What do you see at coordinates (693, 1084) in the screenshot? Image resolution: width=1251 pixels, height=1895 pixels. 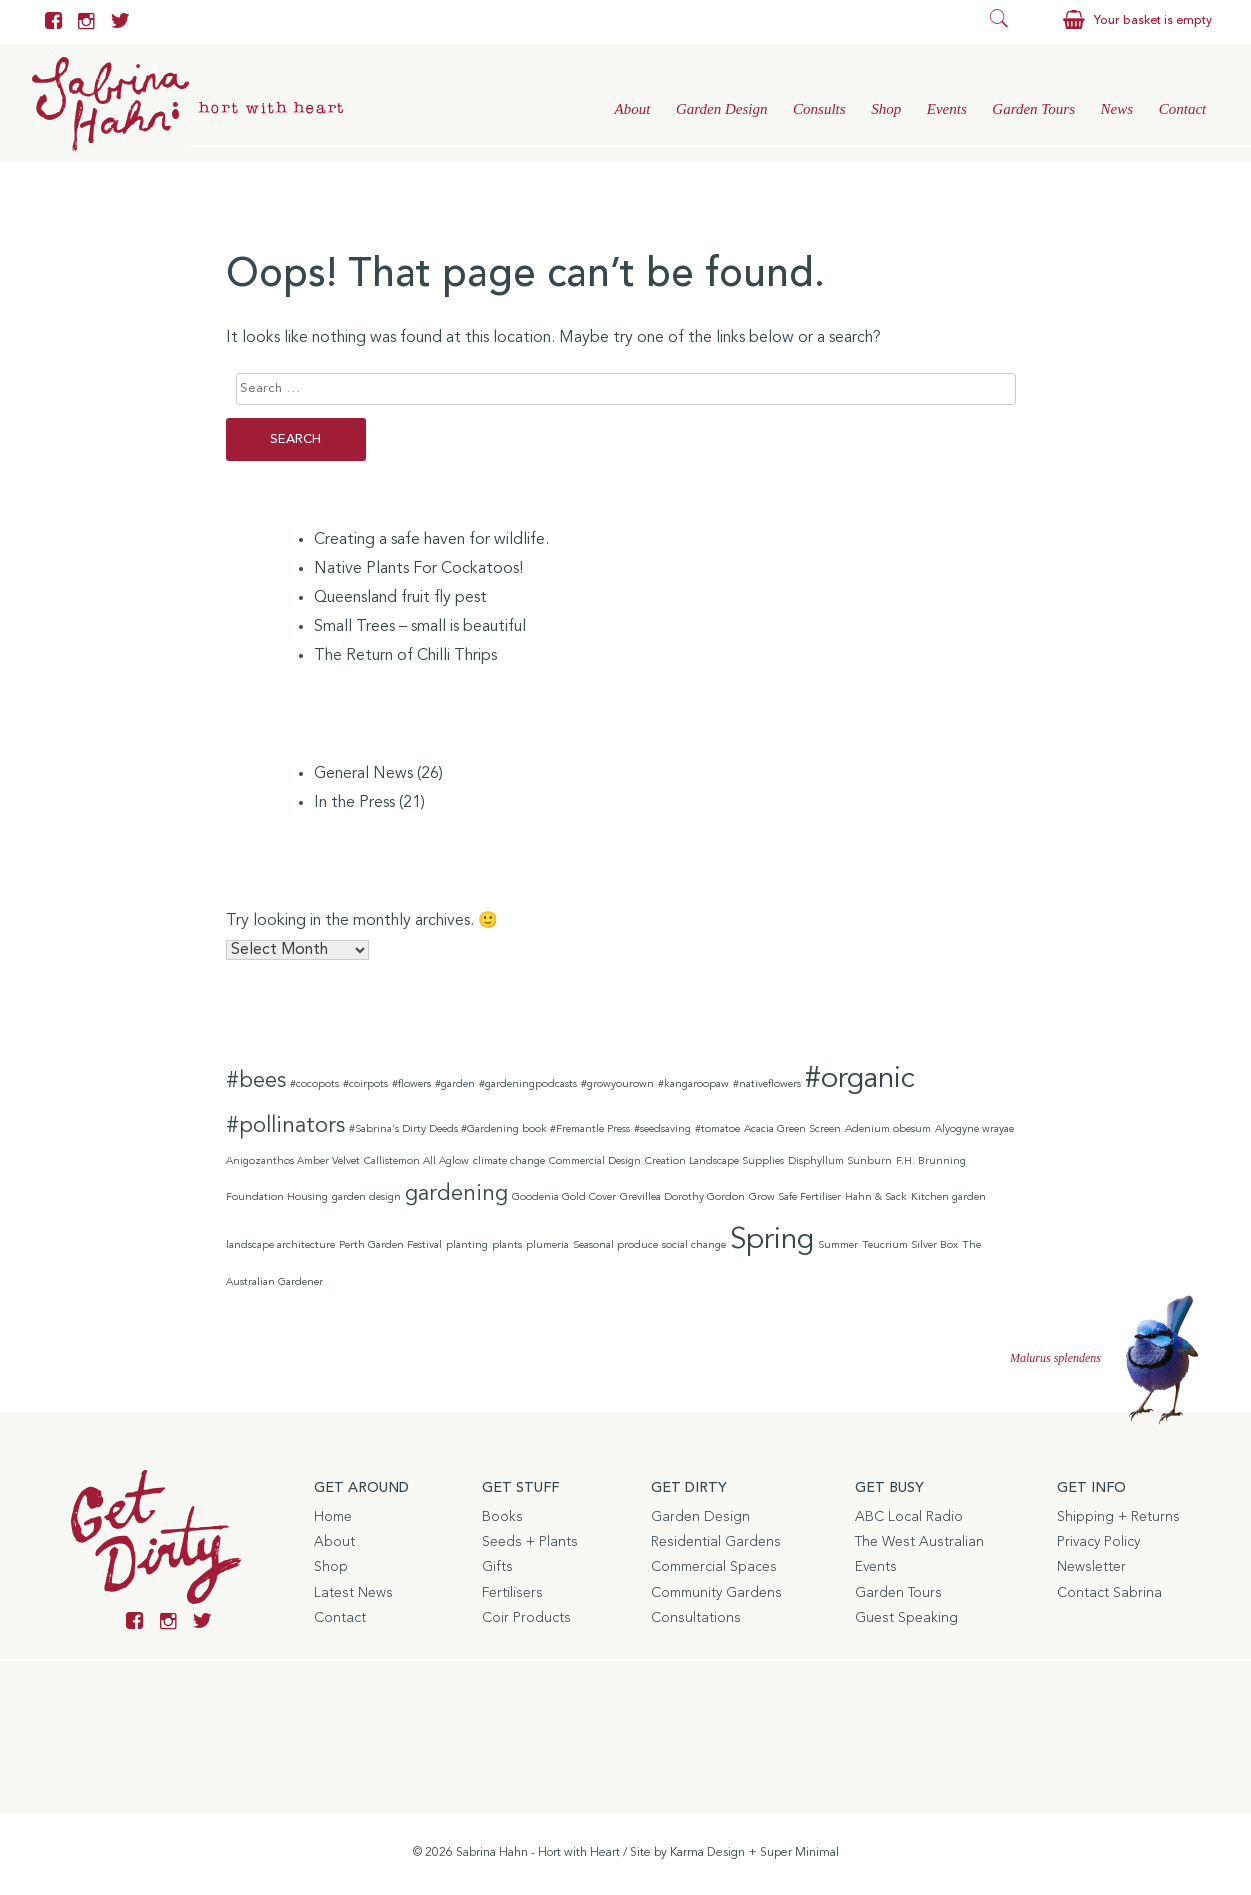 I see `#kangaroopaw [#kangaroopaw (1 item)]` at bounding box center [693, 1084].